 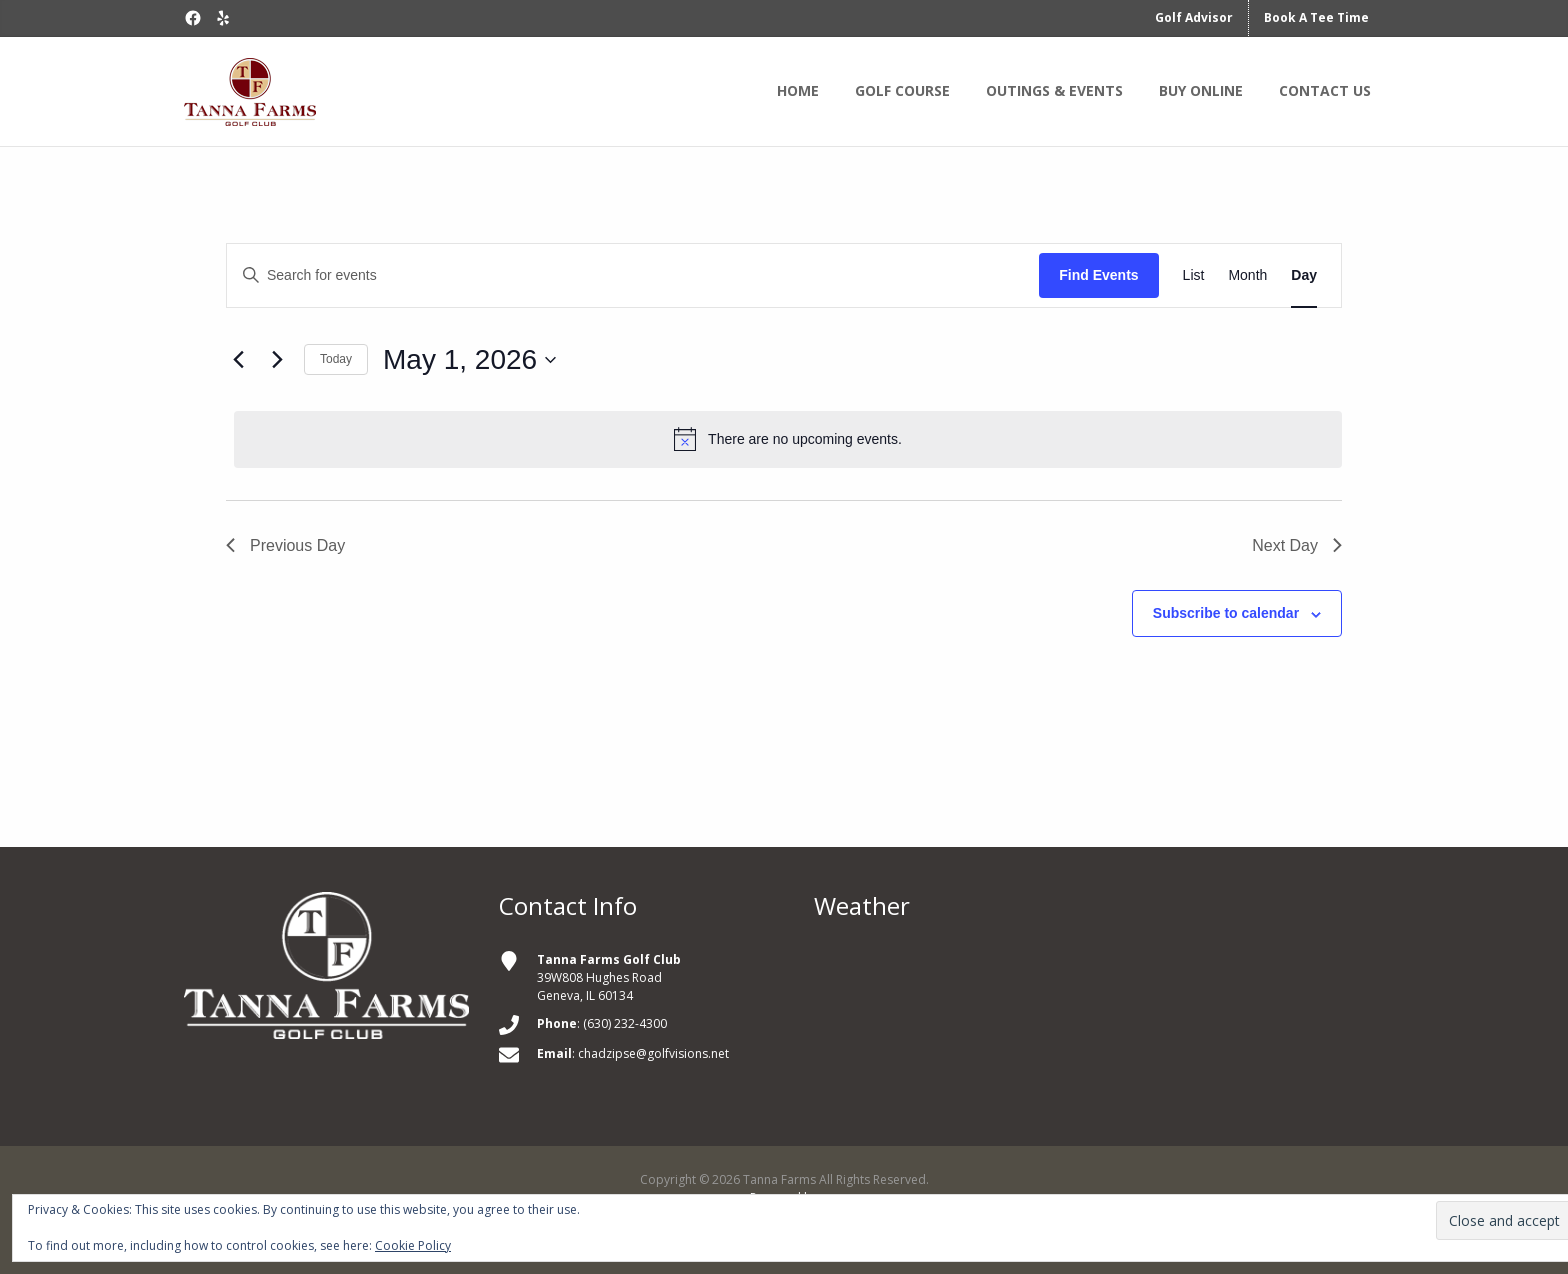 What do you see at coordinates (1316, 17) in the screenshot?
I see `Book A Tee Time` at bounding box center [1316, 17].